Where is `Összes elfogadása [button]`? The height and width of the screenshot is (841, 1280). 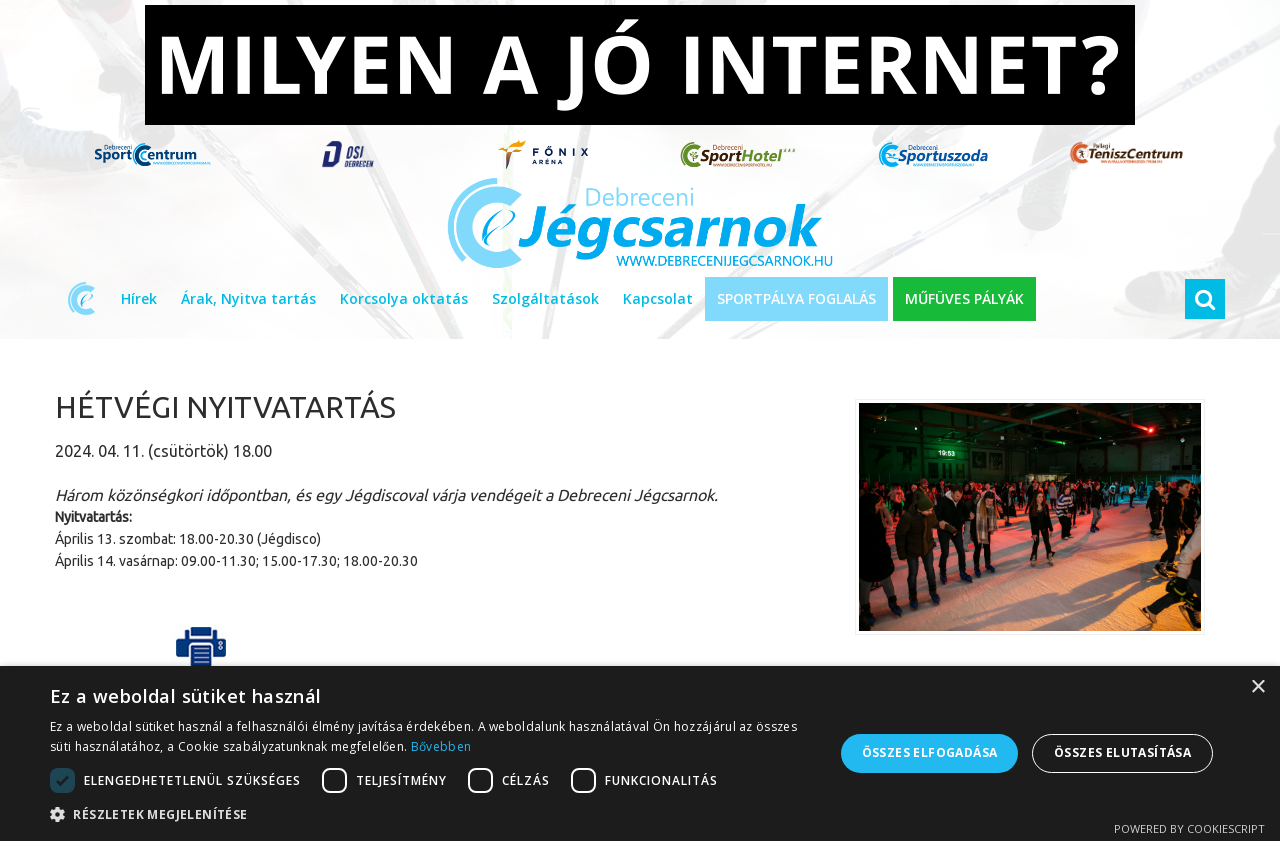
Összes elfogadása [button] is located at coordinates (930, 752).